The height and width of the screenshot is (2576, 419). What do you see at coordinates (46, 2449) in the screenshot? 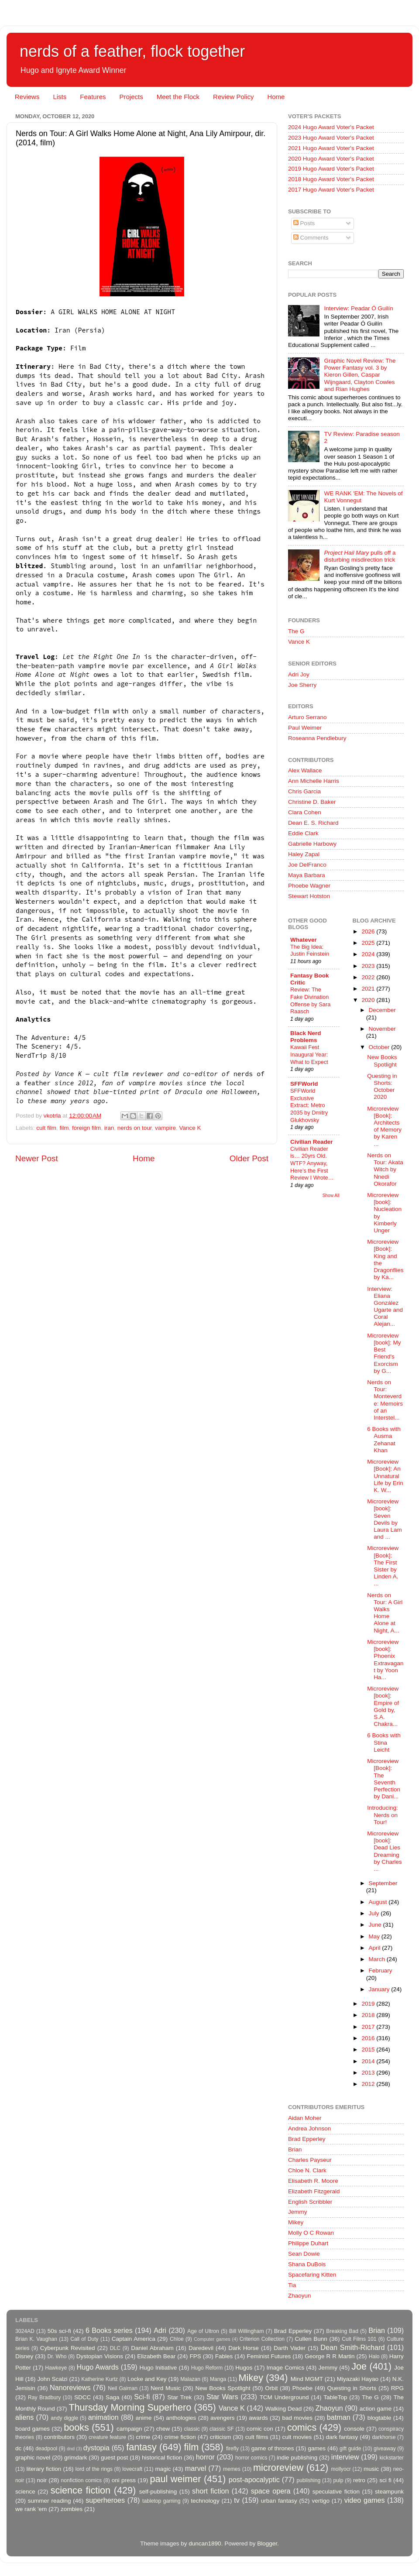
I see `deadpool` at bounding box center [46, 2449].